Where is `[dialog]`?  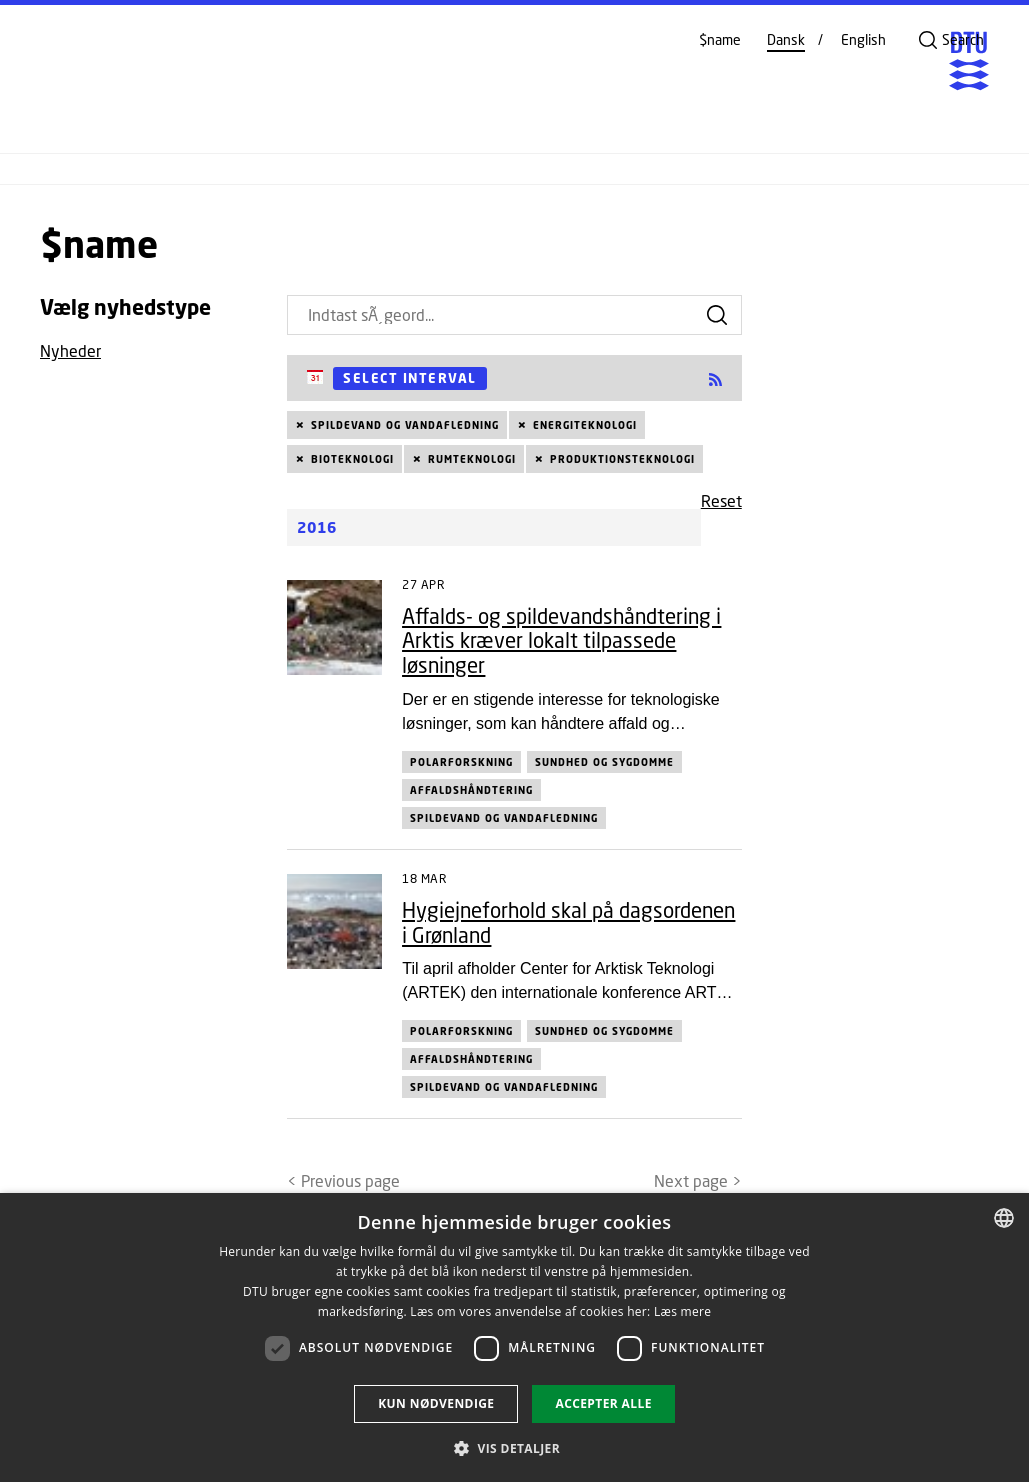
[dialog] is located at coordinates (514, 1337).